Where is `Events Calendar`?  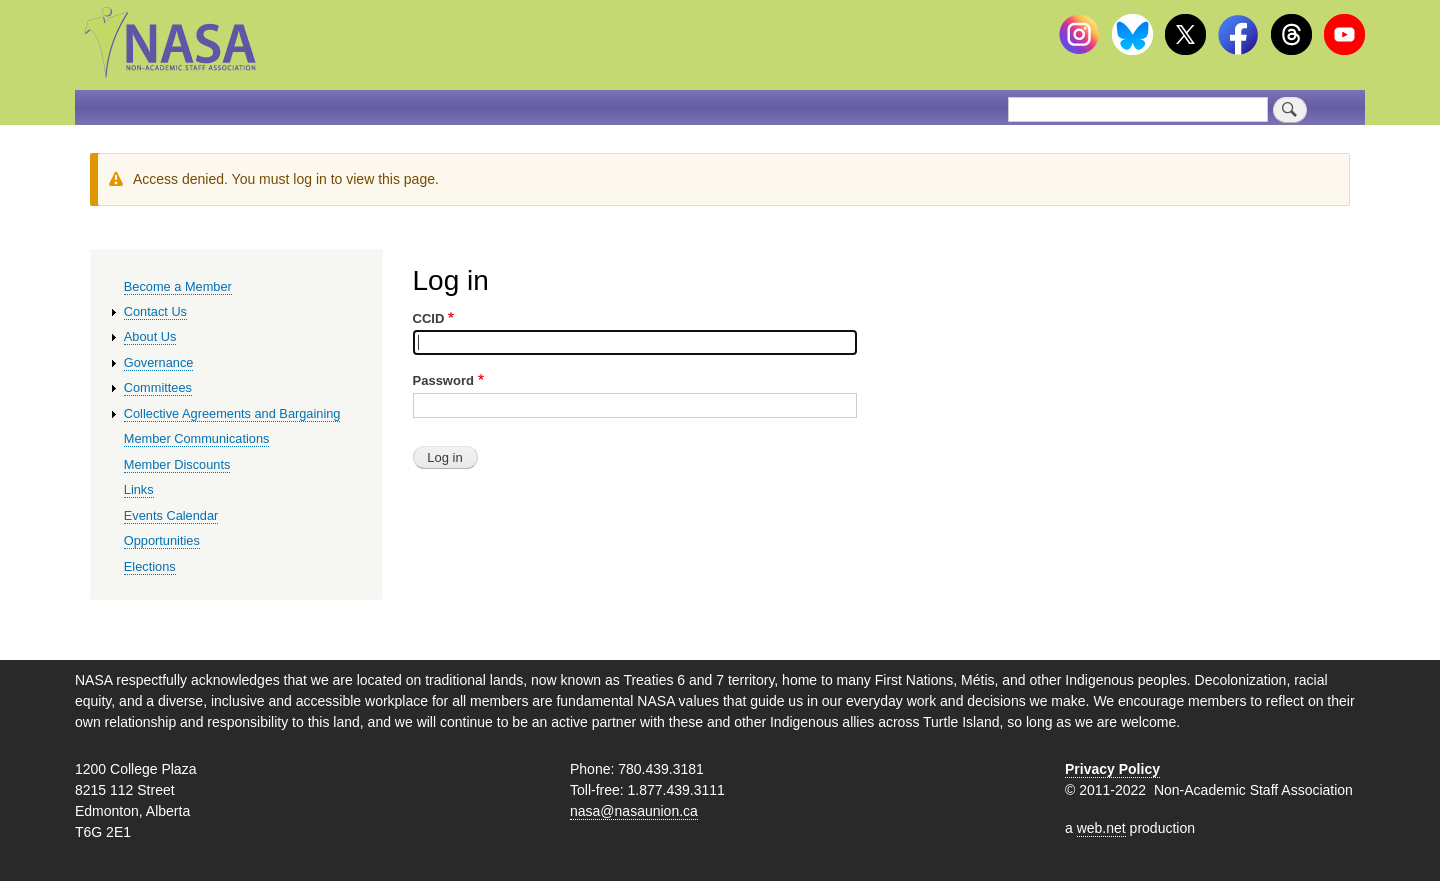 Events Calendar is located at coordinates (171, 515).